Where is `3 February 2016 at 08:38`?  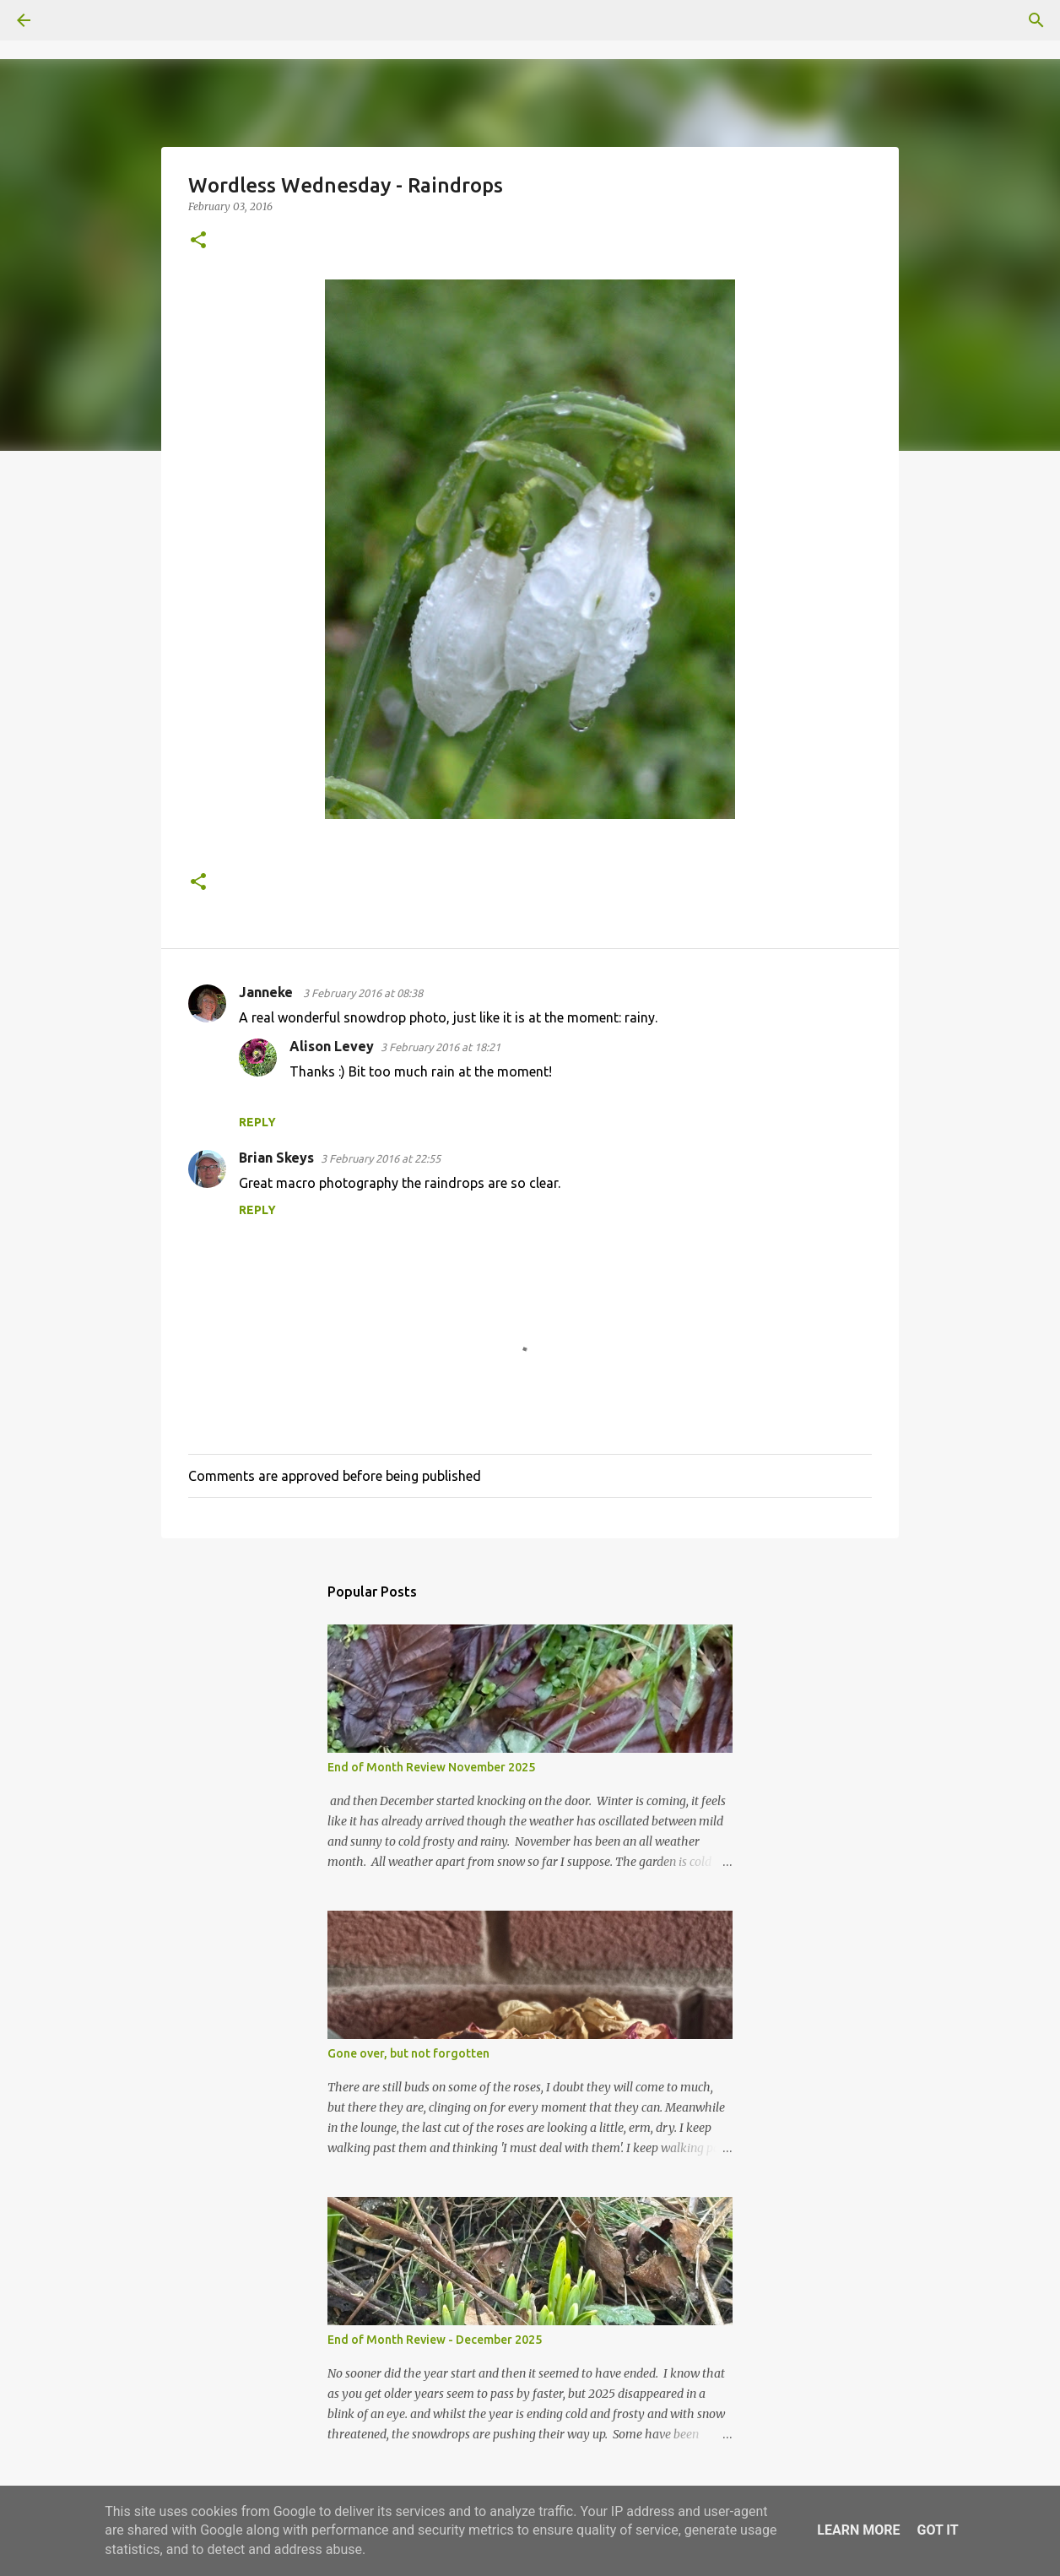
3 February 2016 at 08:38 is located at coordinates (363, 993).